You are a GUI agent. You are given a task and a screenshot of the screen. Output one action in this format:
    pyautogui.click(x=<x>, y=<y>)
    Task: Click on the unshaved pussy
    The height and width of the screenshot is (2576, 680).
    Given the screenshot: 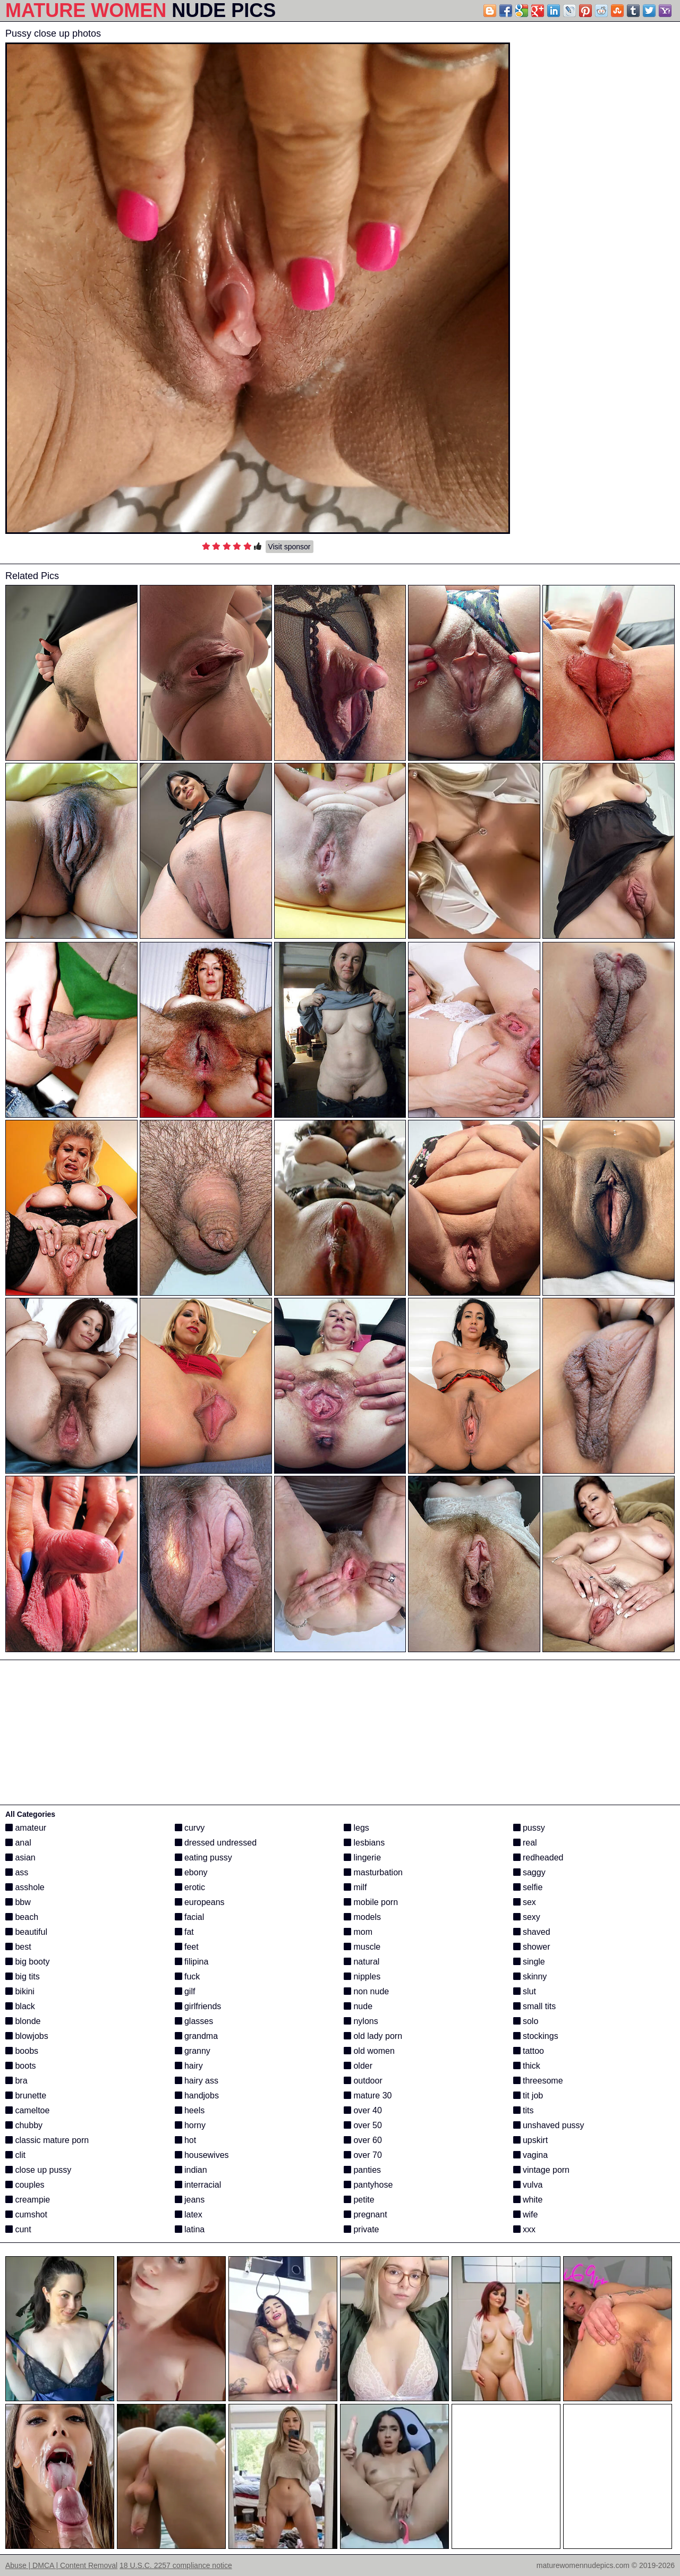 What is the action you would take?
    pyautogui.click(x=548, y=2125)
    